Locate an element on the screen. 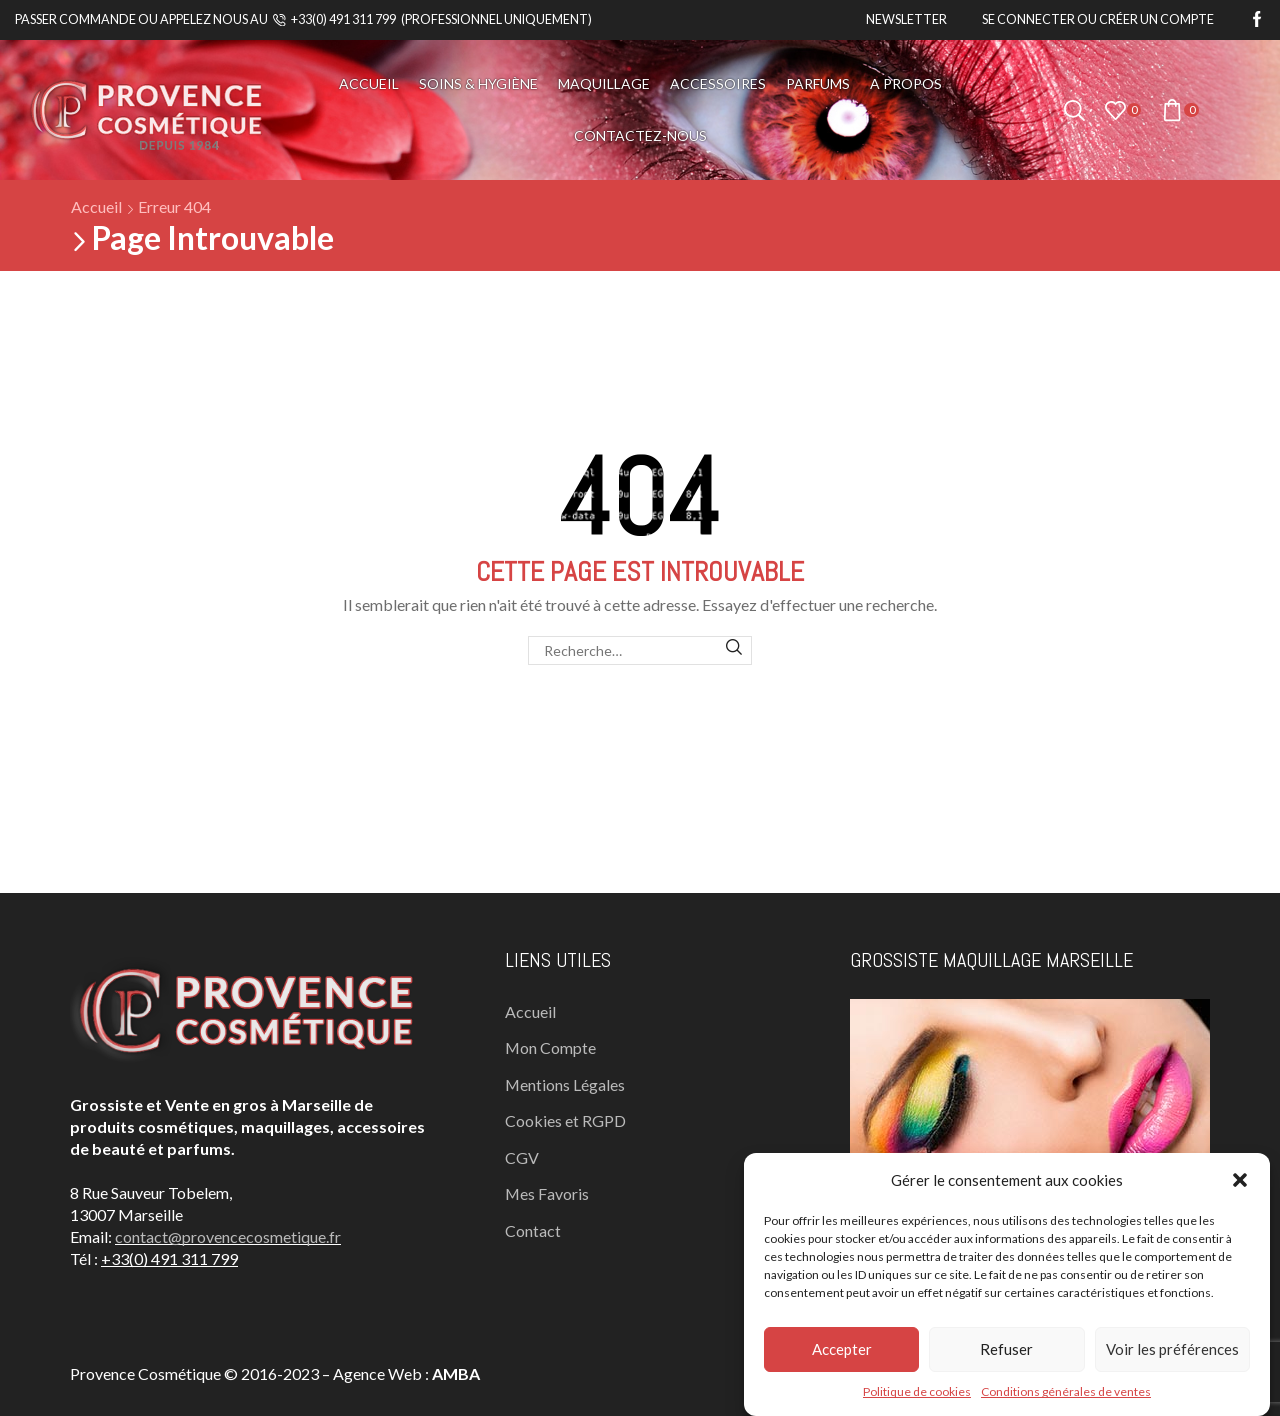 This screenshot has height=1416, width=1280. Accepter is located at coordinates (842, 1349).